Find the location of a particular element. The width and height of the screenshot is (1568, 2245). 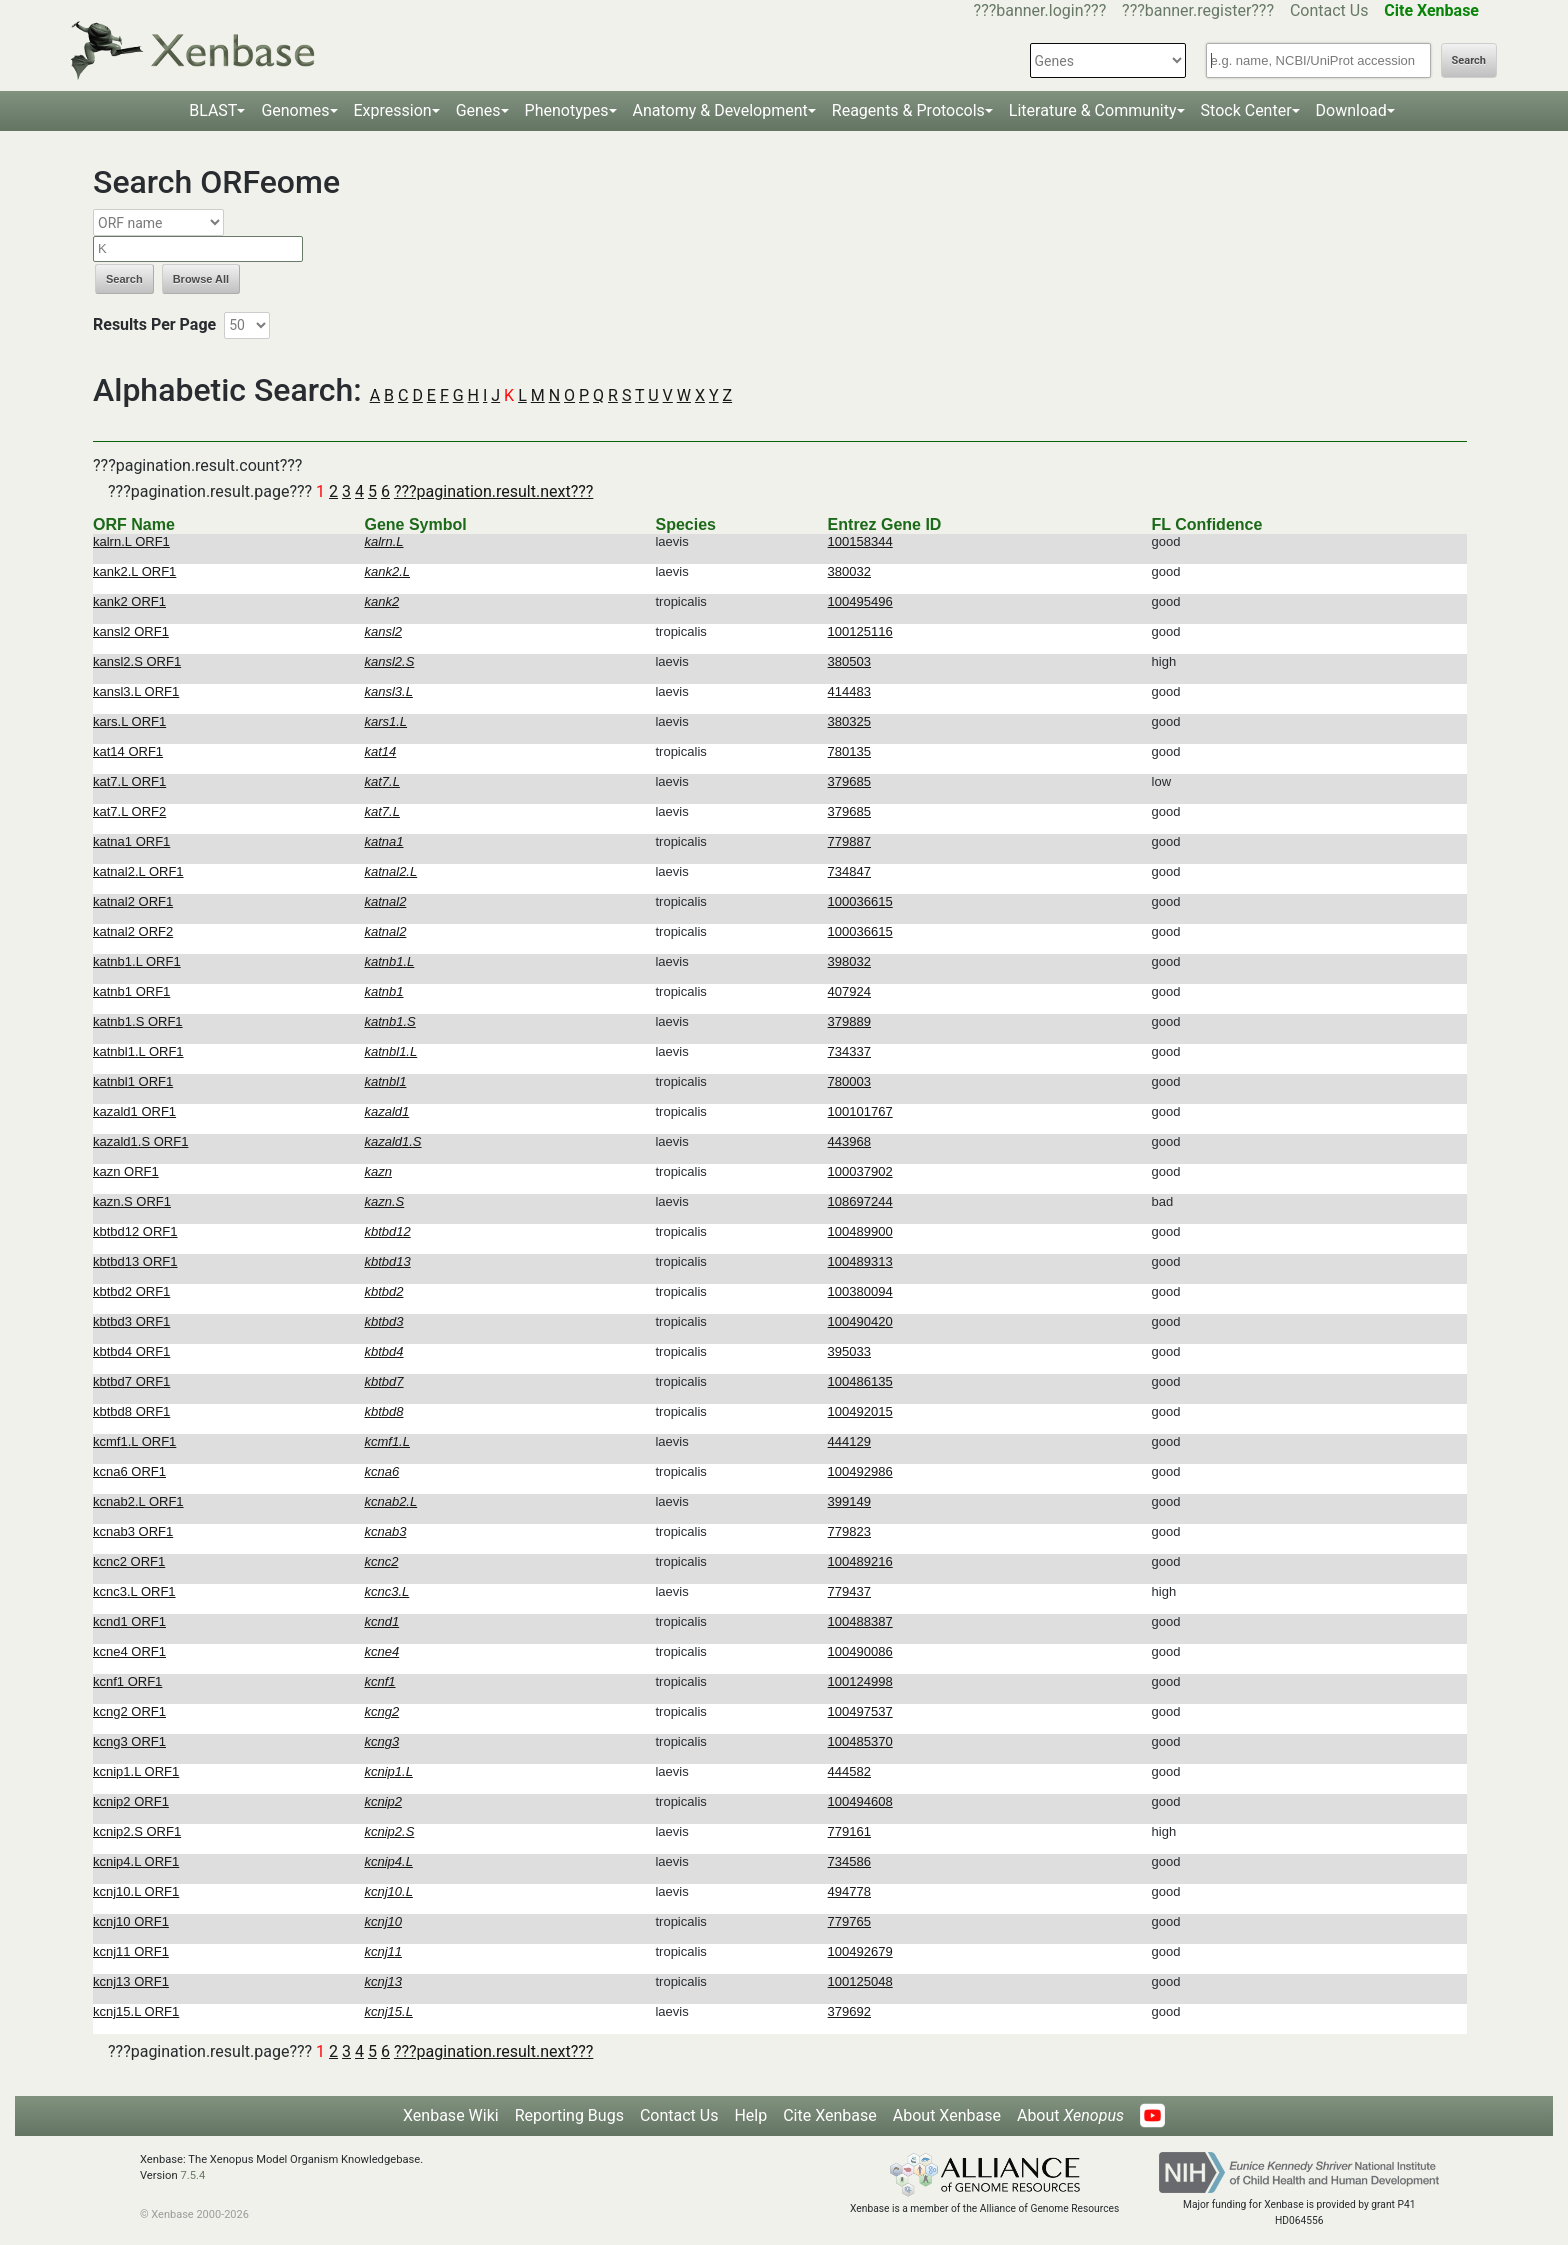

100490086 is located at coordinates (860, 1651).